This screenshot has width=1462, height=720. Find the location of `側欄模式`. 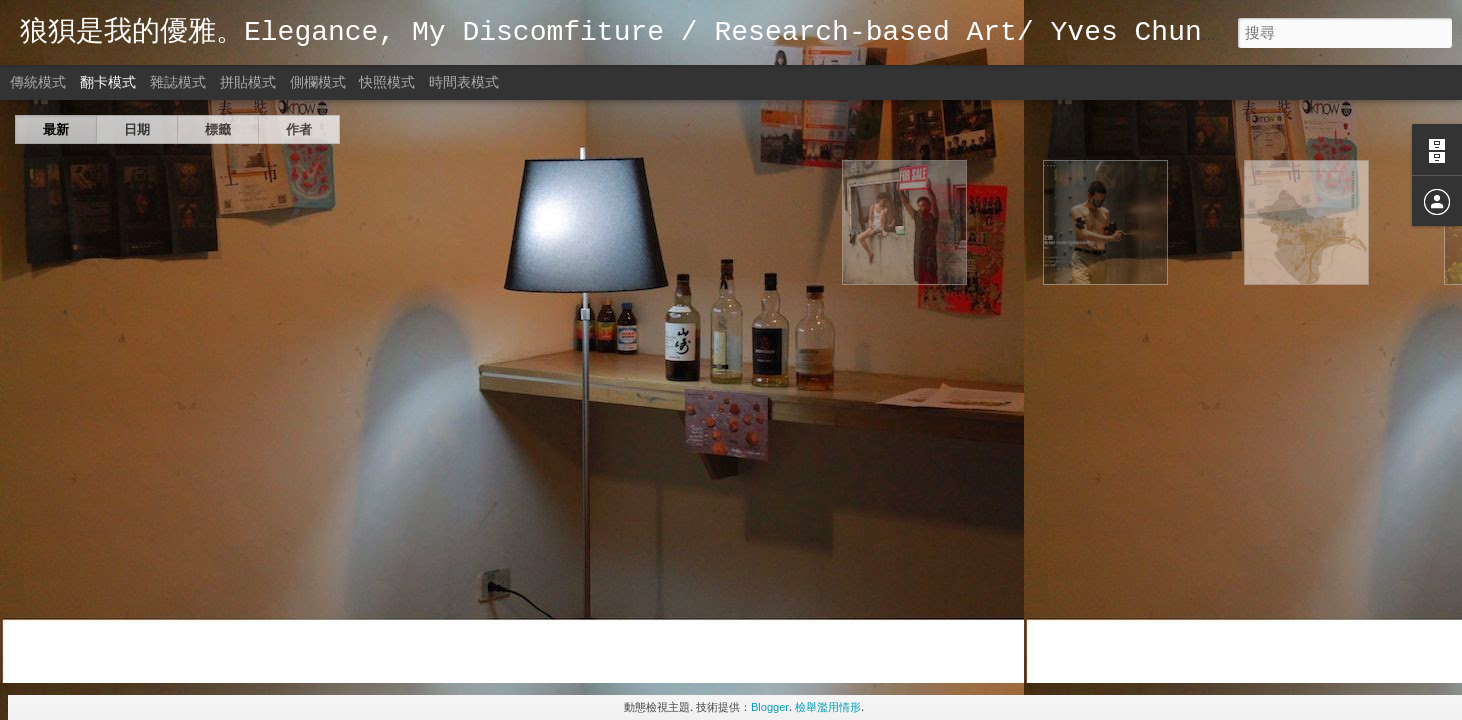

側欄模式 is located at coordinates (318, 82).